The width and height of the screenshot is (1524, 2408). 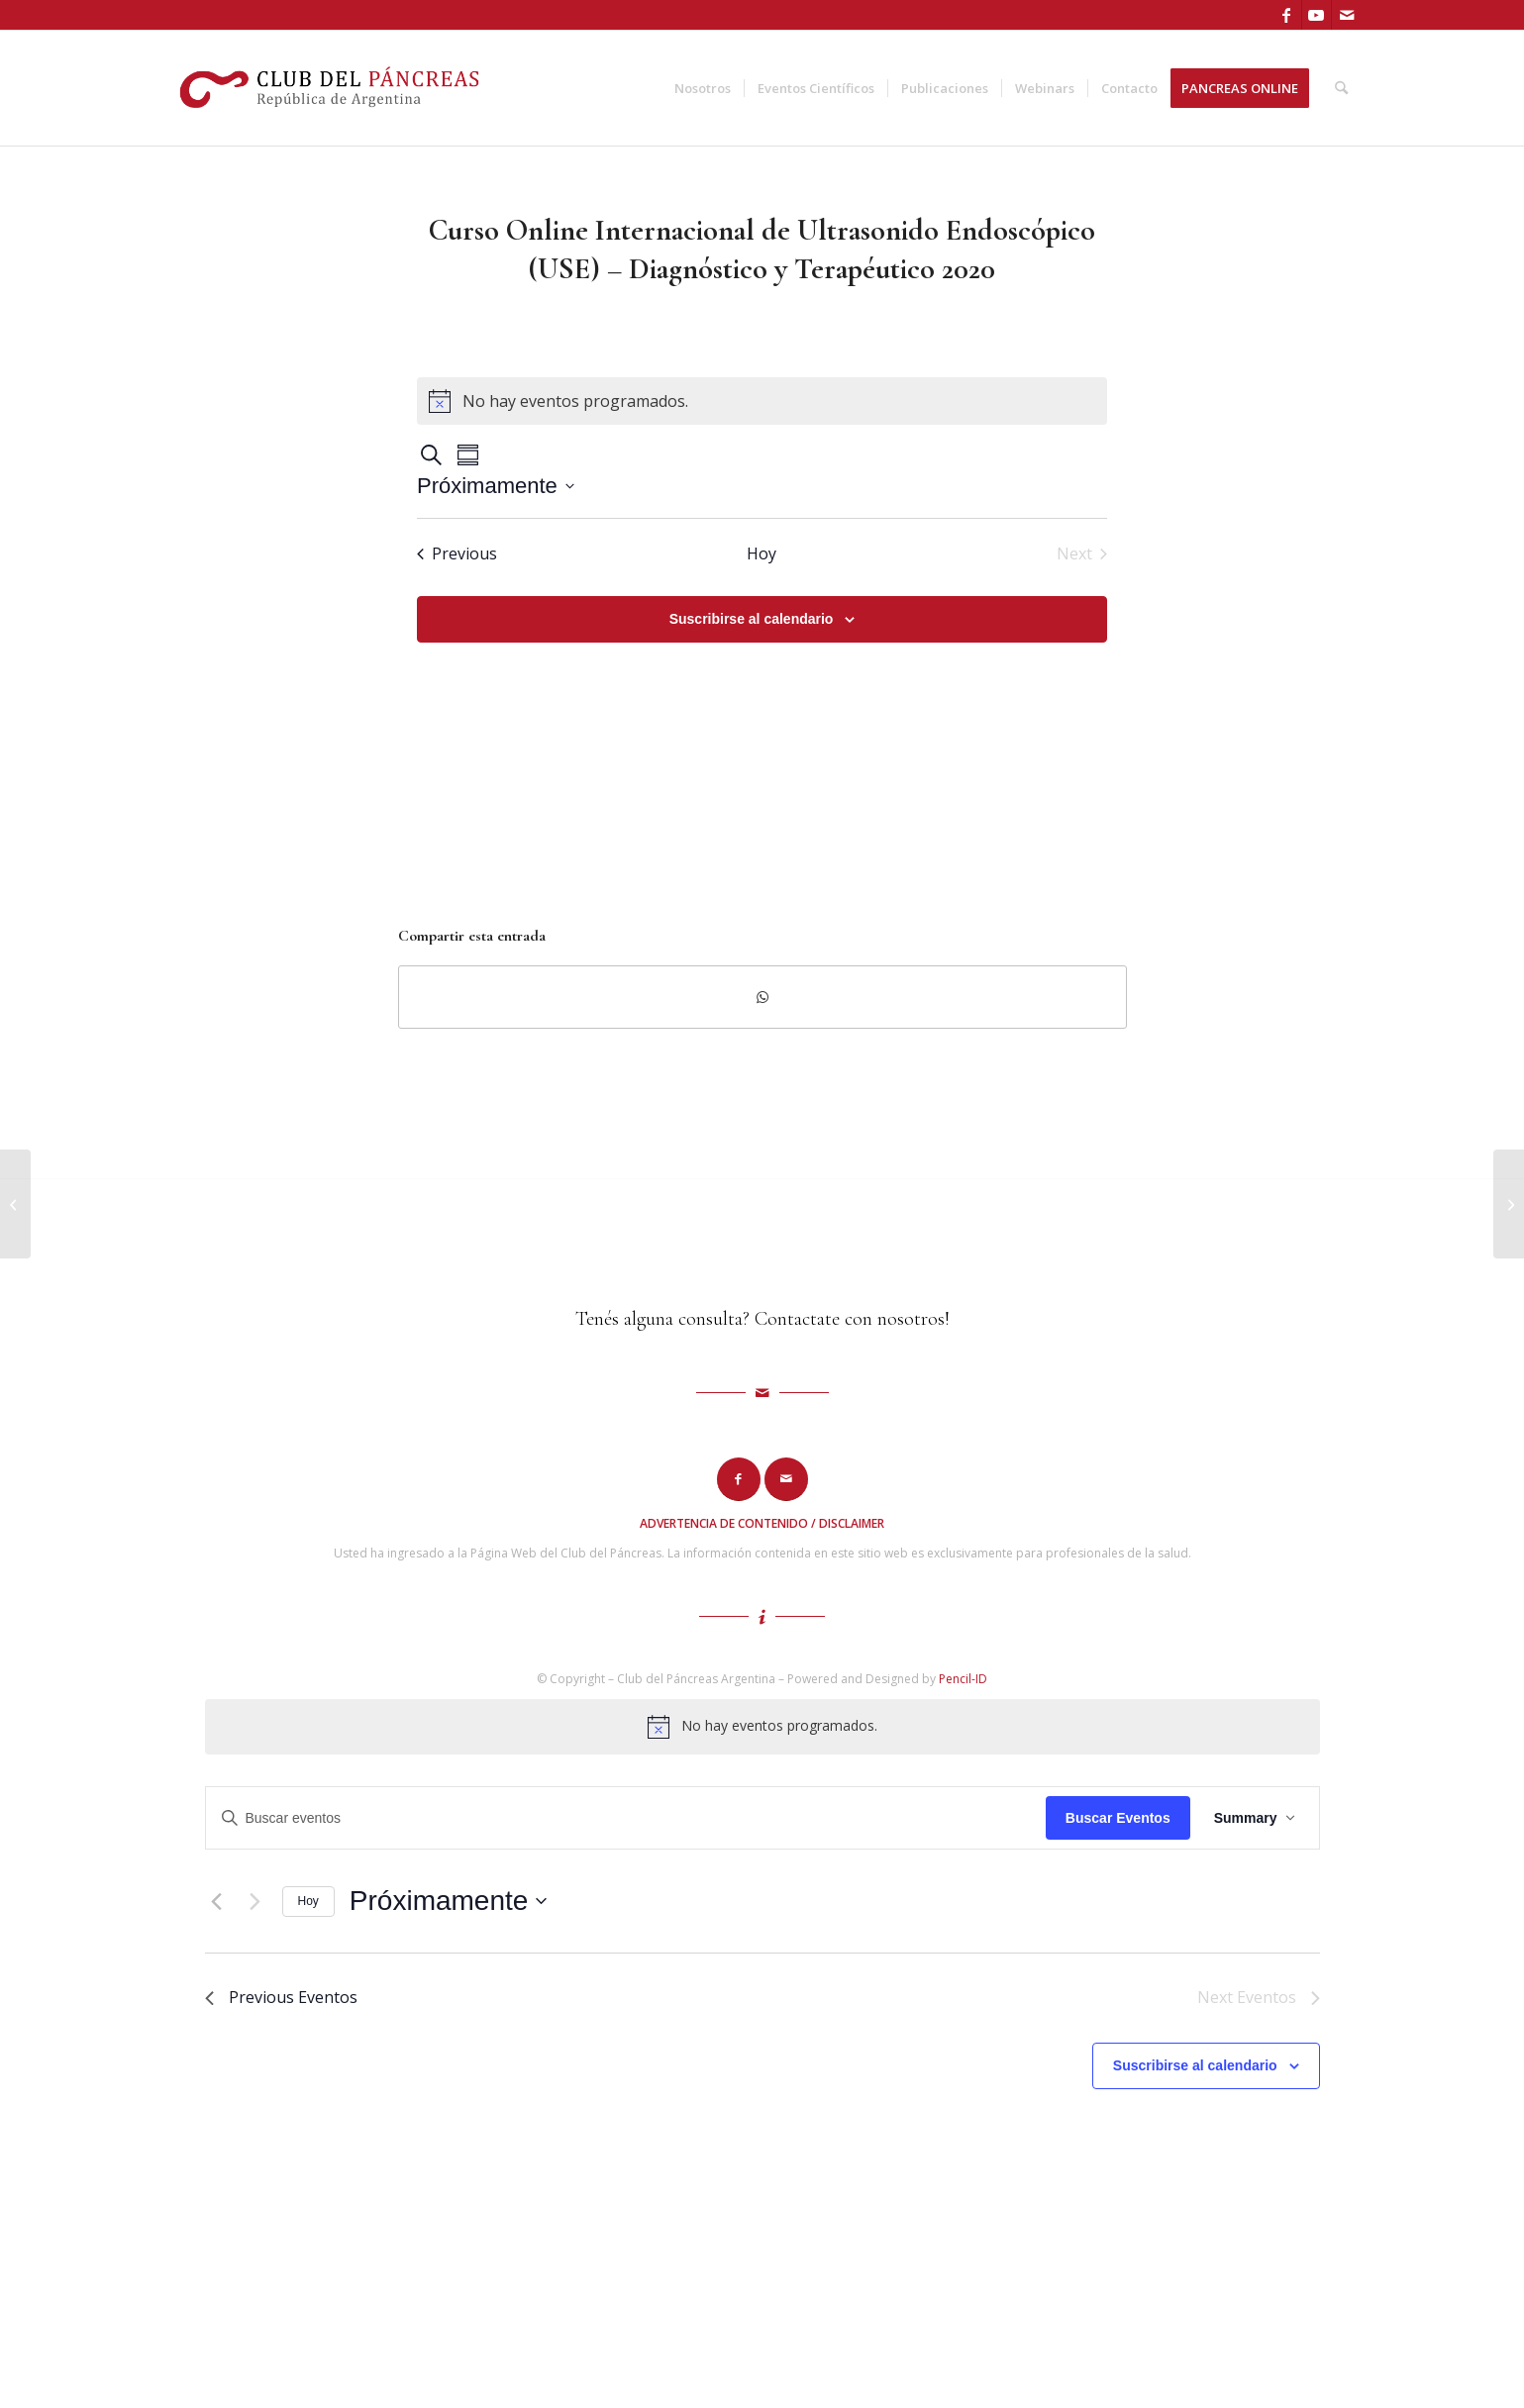 I want to click on [Next Eventos], so click(x=255, y=1901).